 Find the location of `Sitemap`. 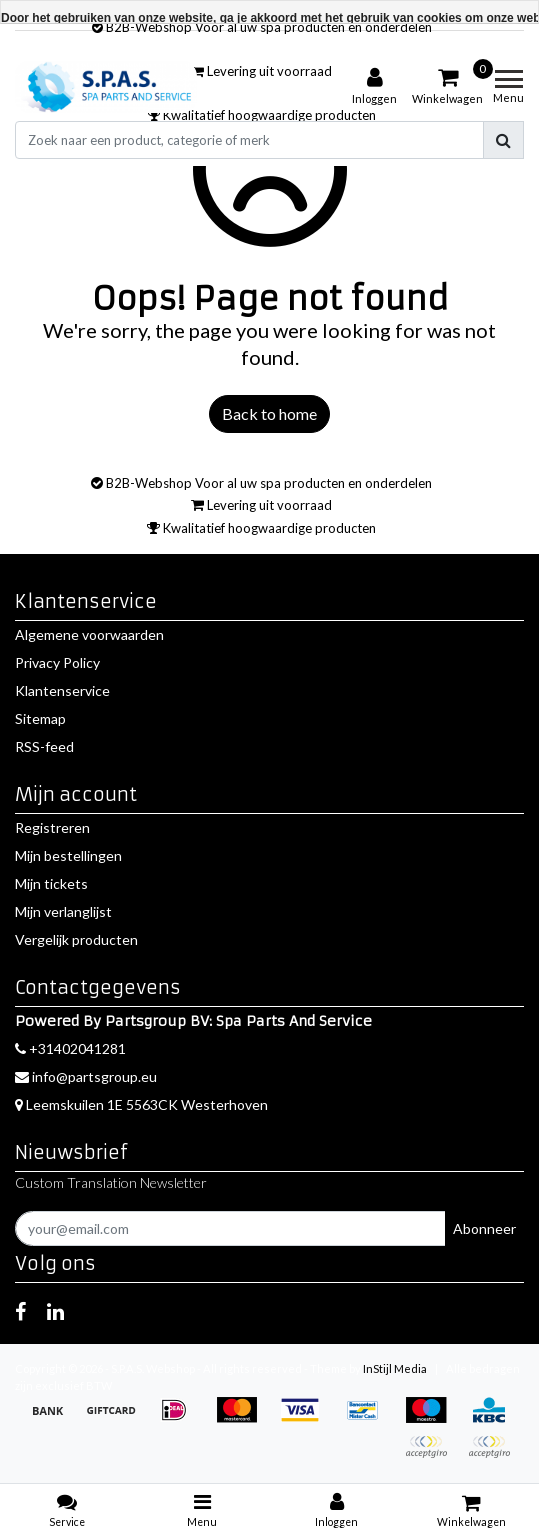

Sitemap is located at coordinates (40, 718).